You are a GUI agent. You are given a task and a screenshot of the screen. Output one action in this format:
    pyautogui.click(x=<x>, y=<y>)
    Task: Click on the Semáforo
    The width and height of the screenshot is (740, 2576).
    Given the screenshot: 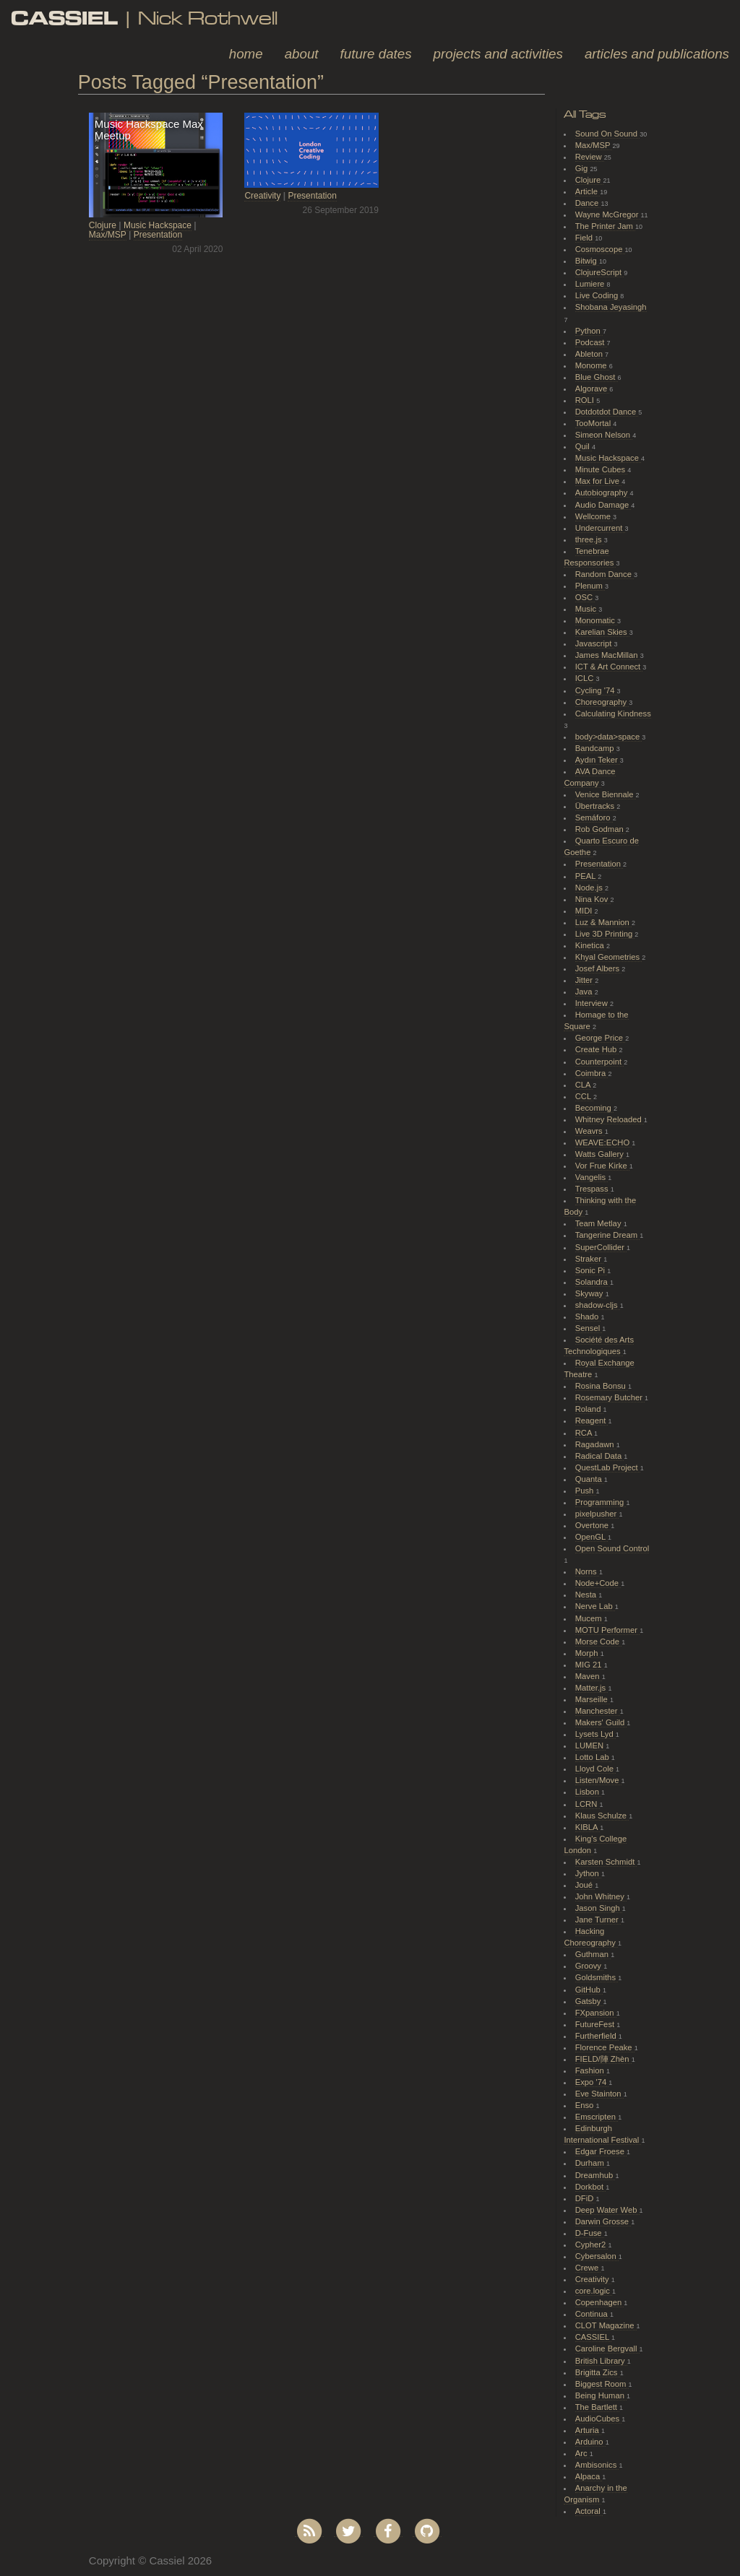 What is the action you would take?
    pyautogui.click(x=594, y=817)
    